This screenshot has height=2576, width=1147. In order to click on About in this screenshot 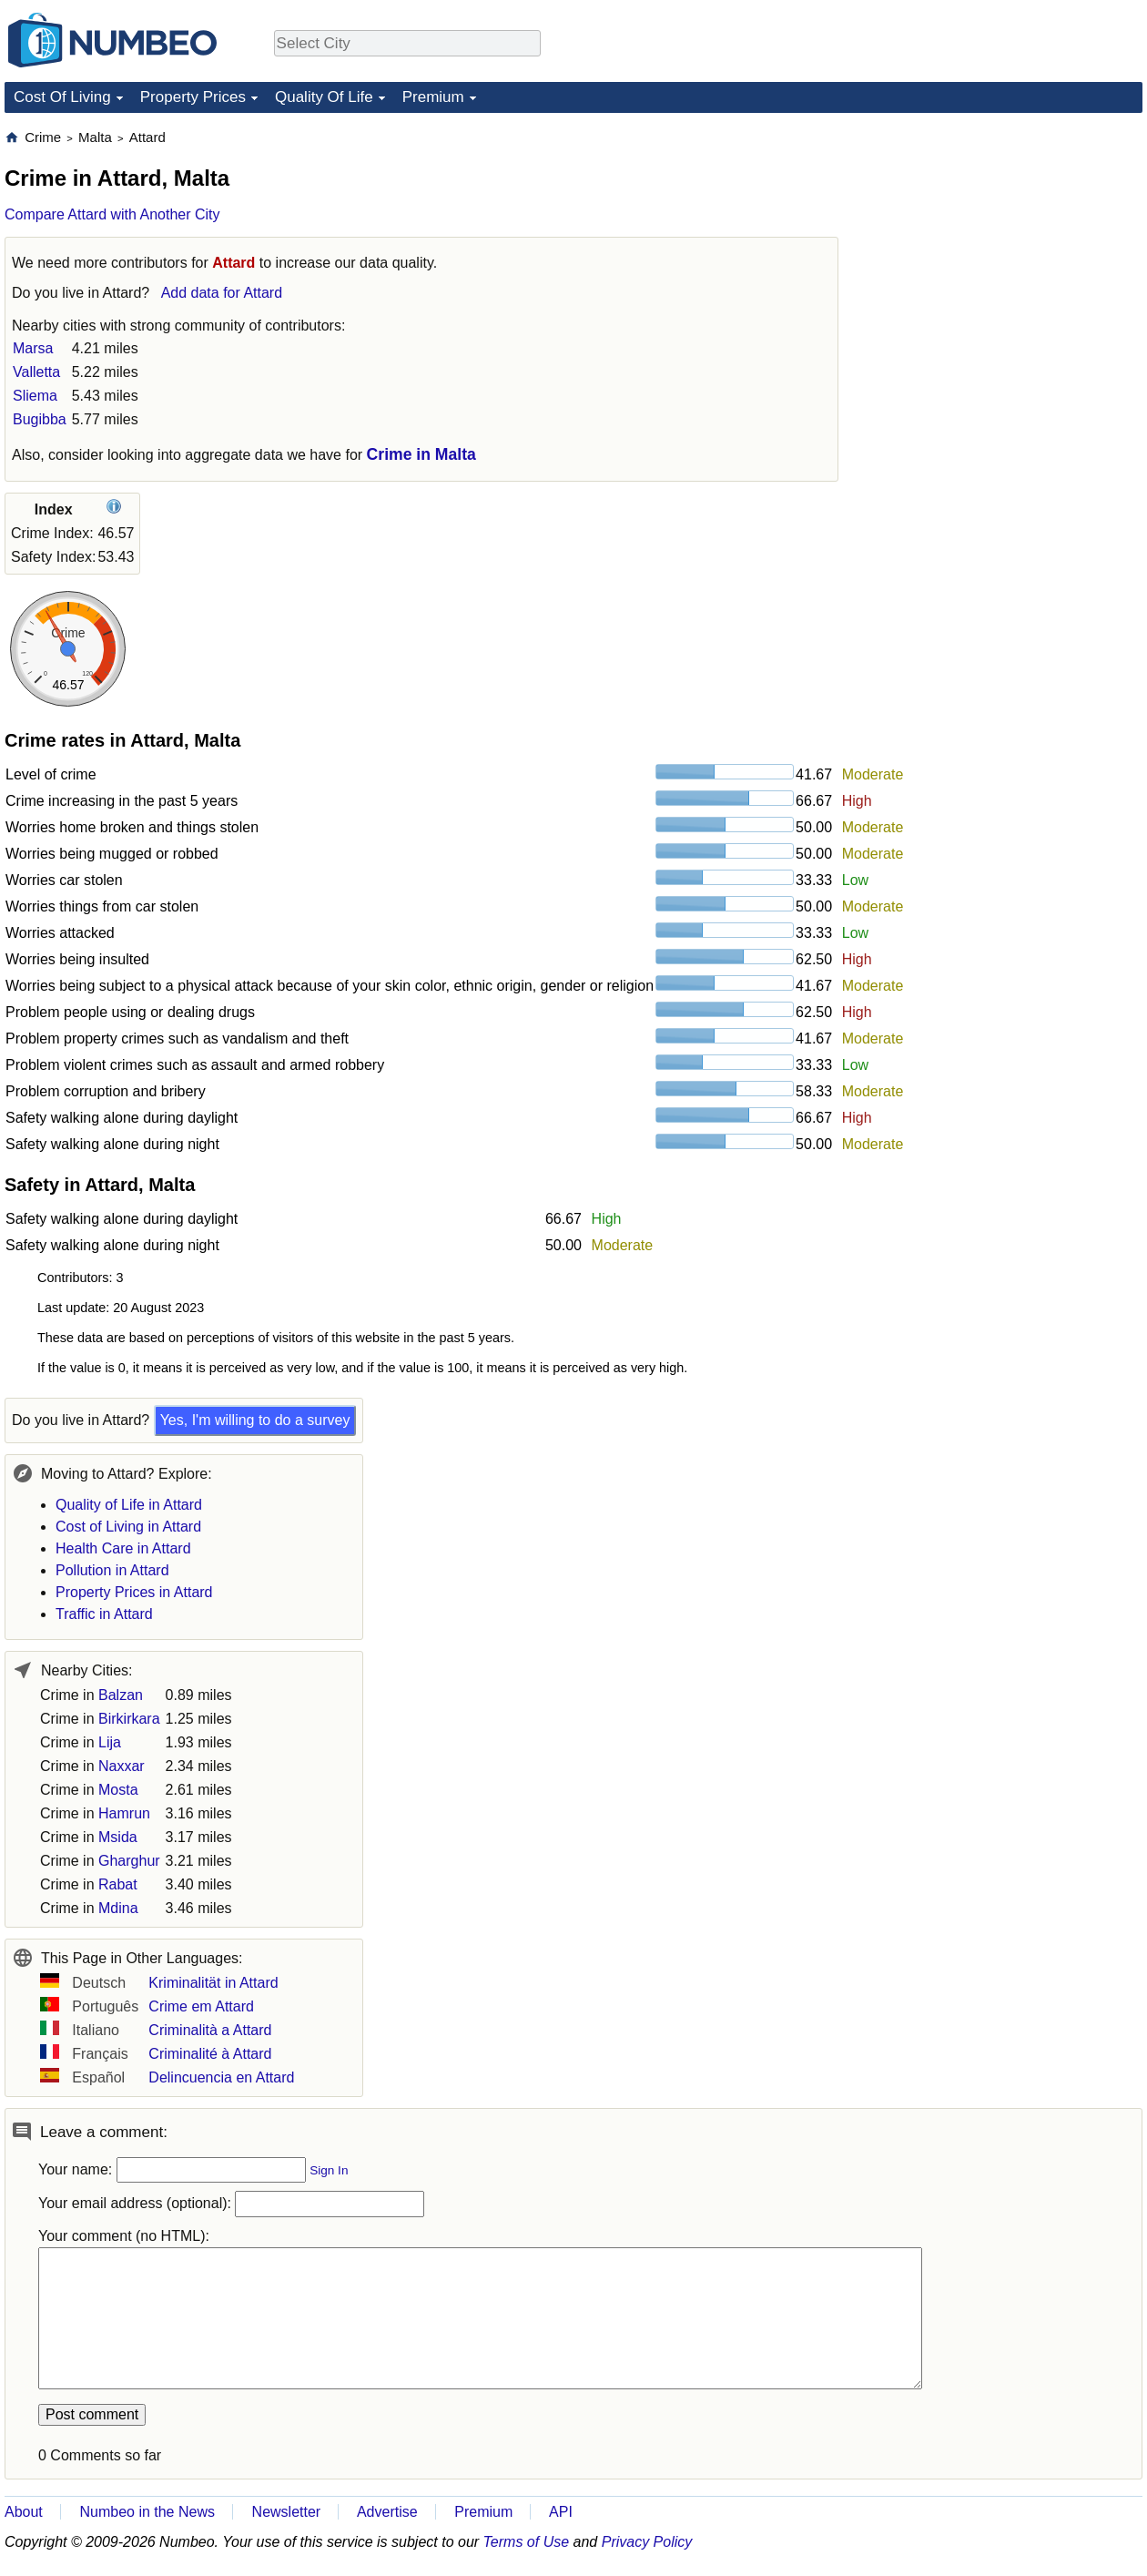, I will do `click(24, 2512)`.